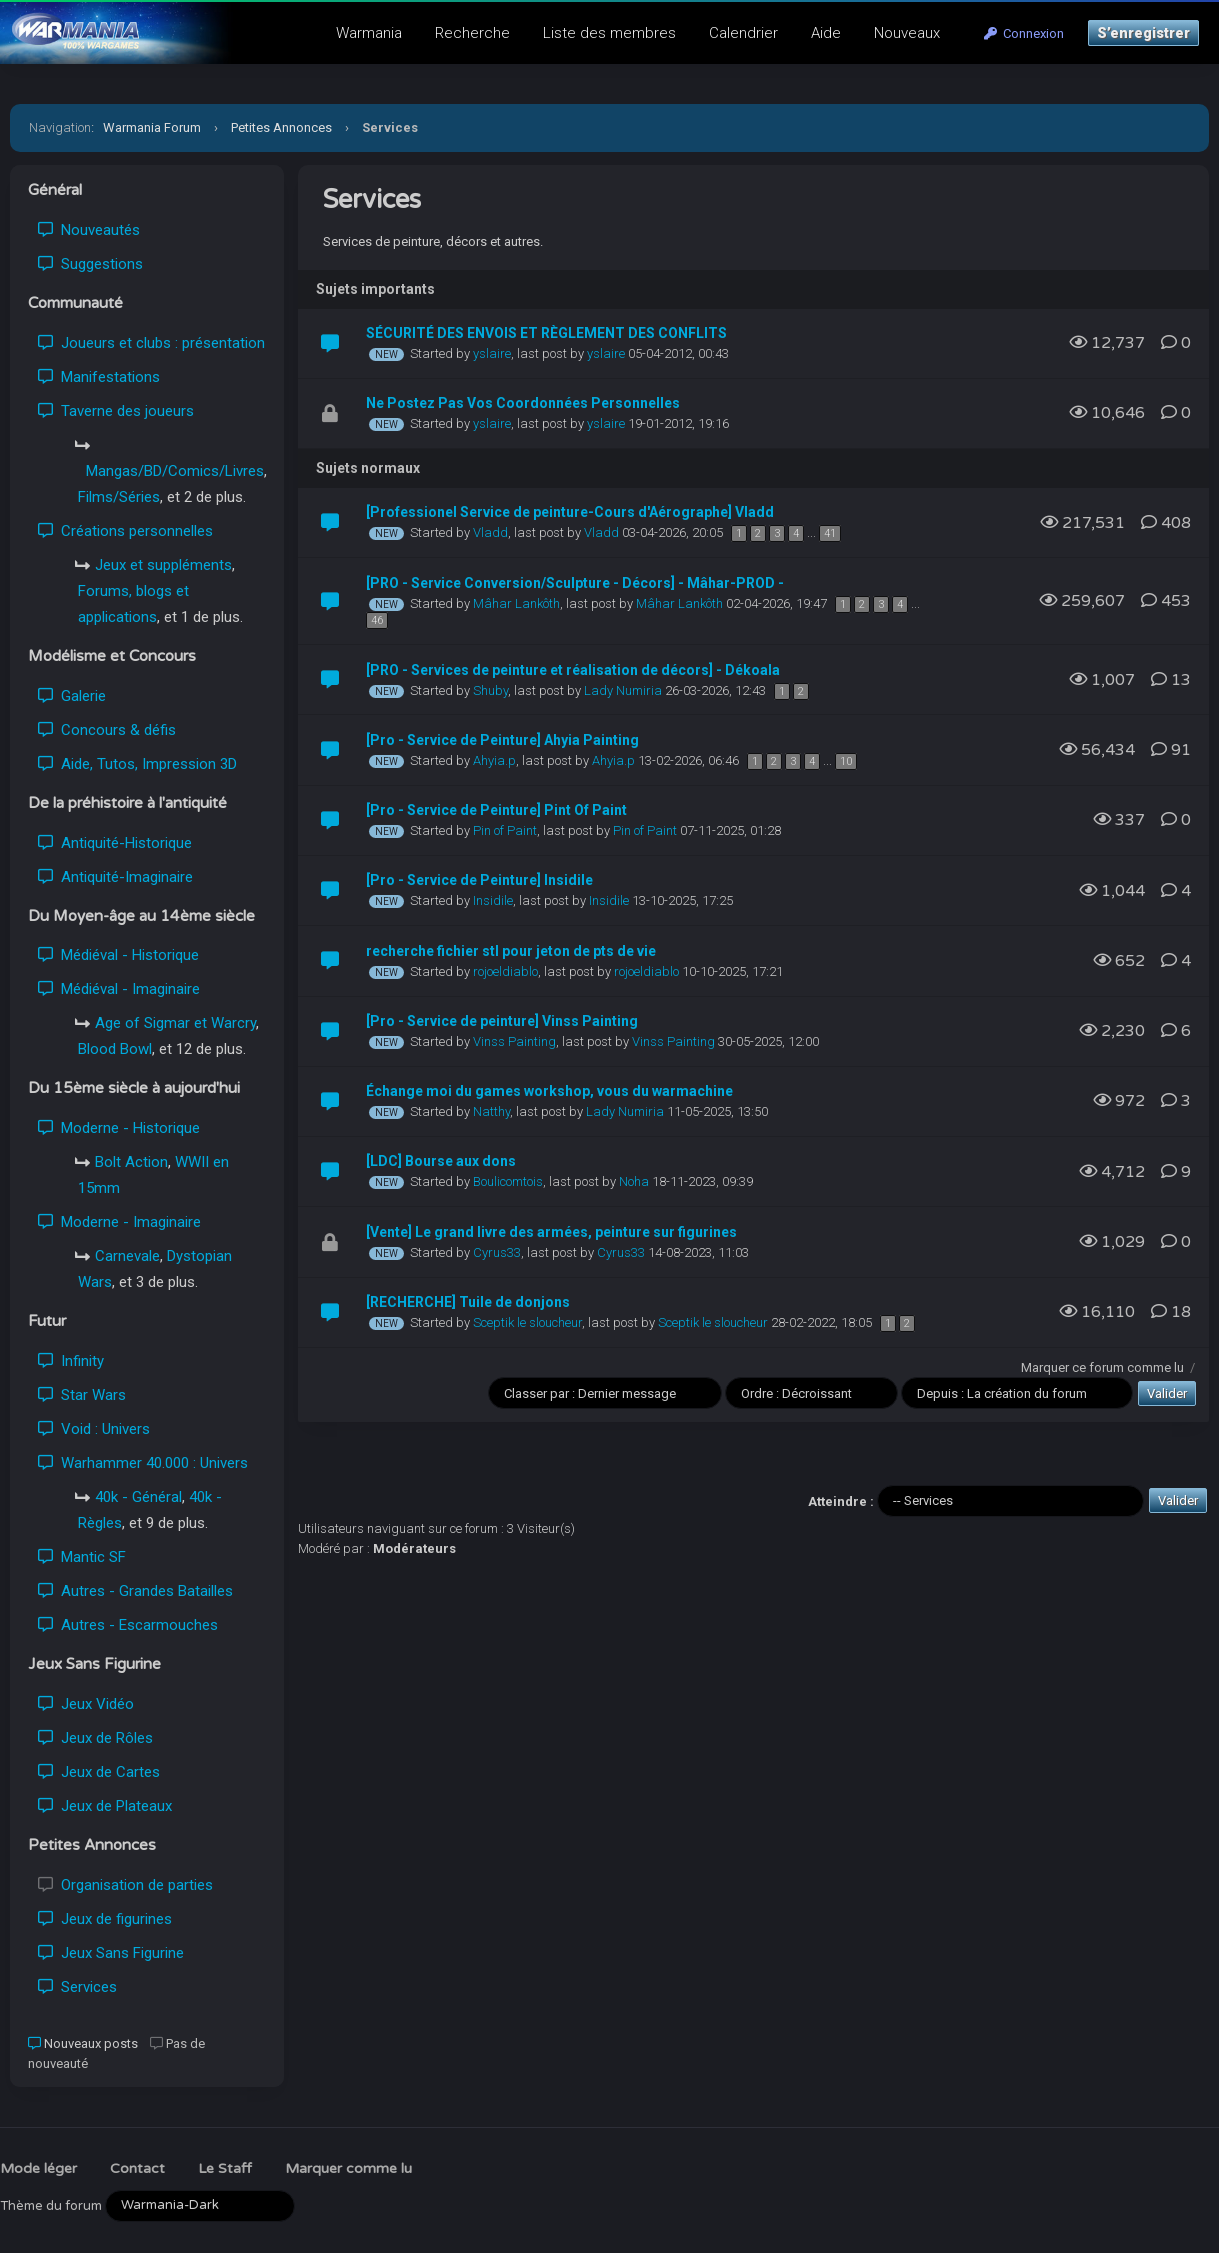 The image size is (1219, 2253). Describe the element at coordinates (514, 1041) in the screenshot. I see `Vinss Painting` at that location.